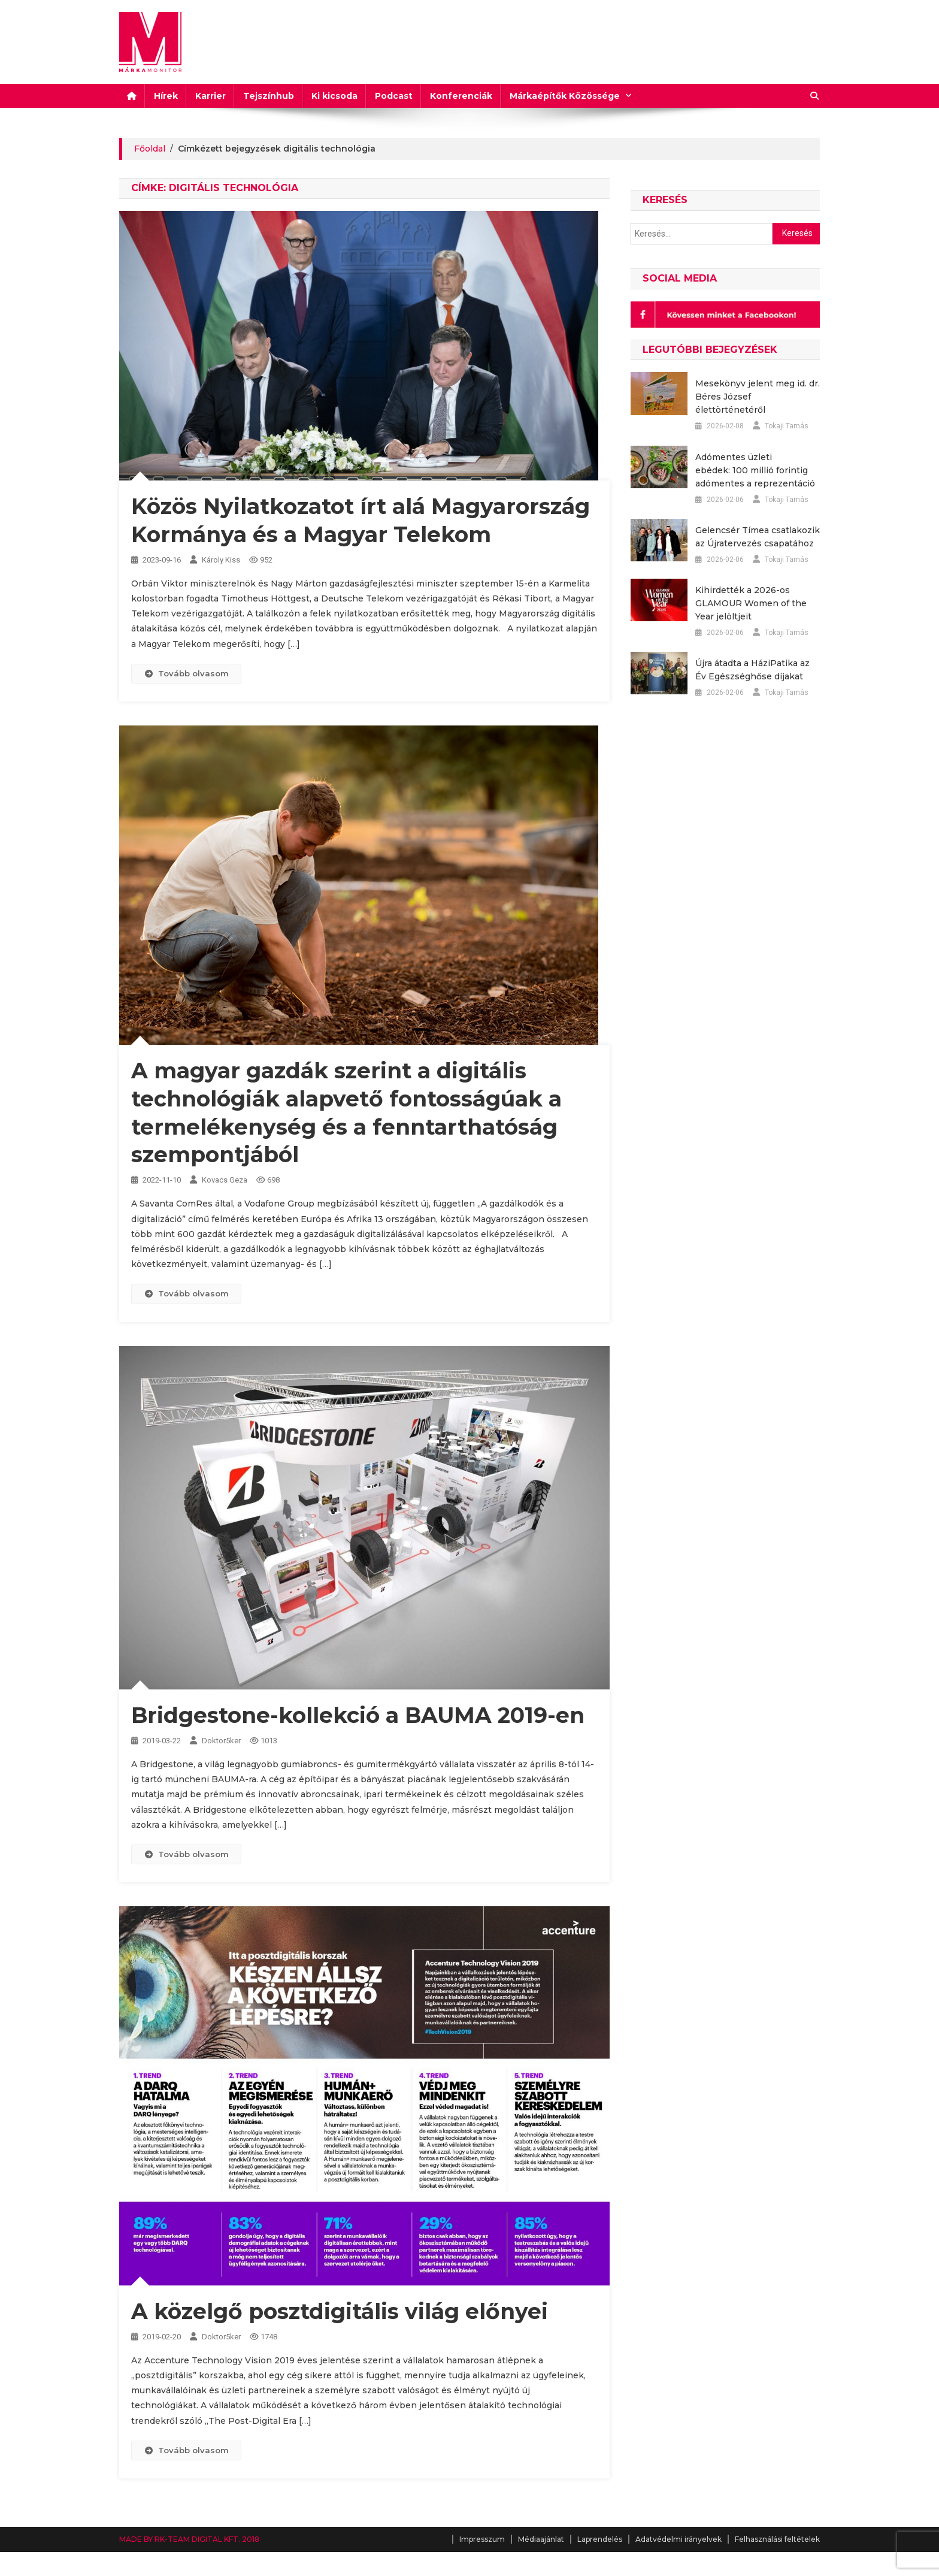 The width and height of the screenshot is (939, 2576). What do you see at coordinates (757, 396) in the screenshot?
I see `Mesekönyv jelent meg id. dr. Béres József élettörténetéről` at bounding box center [757, 396].